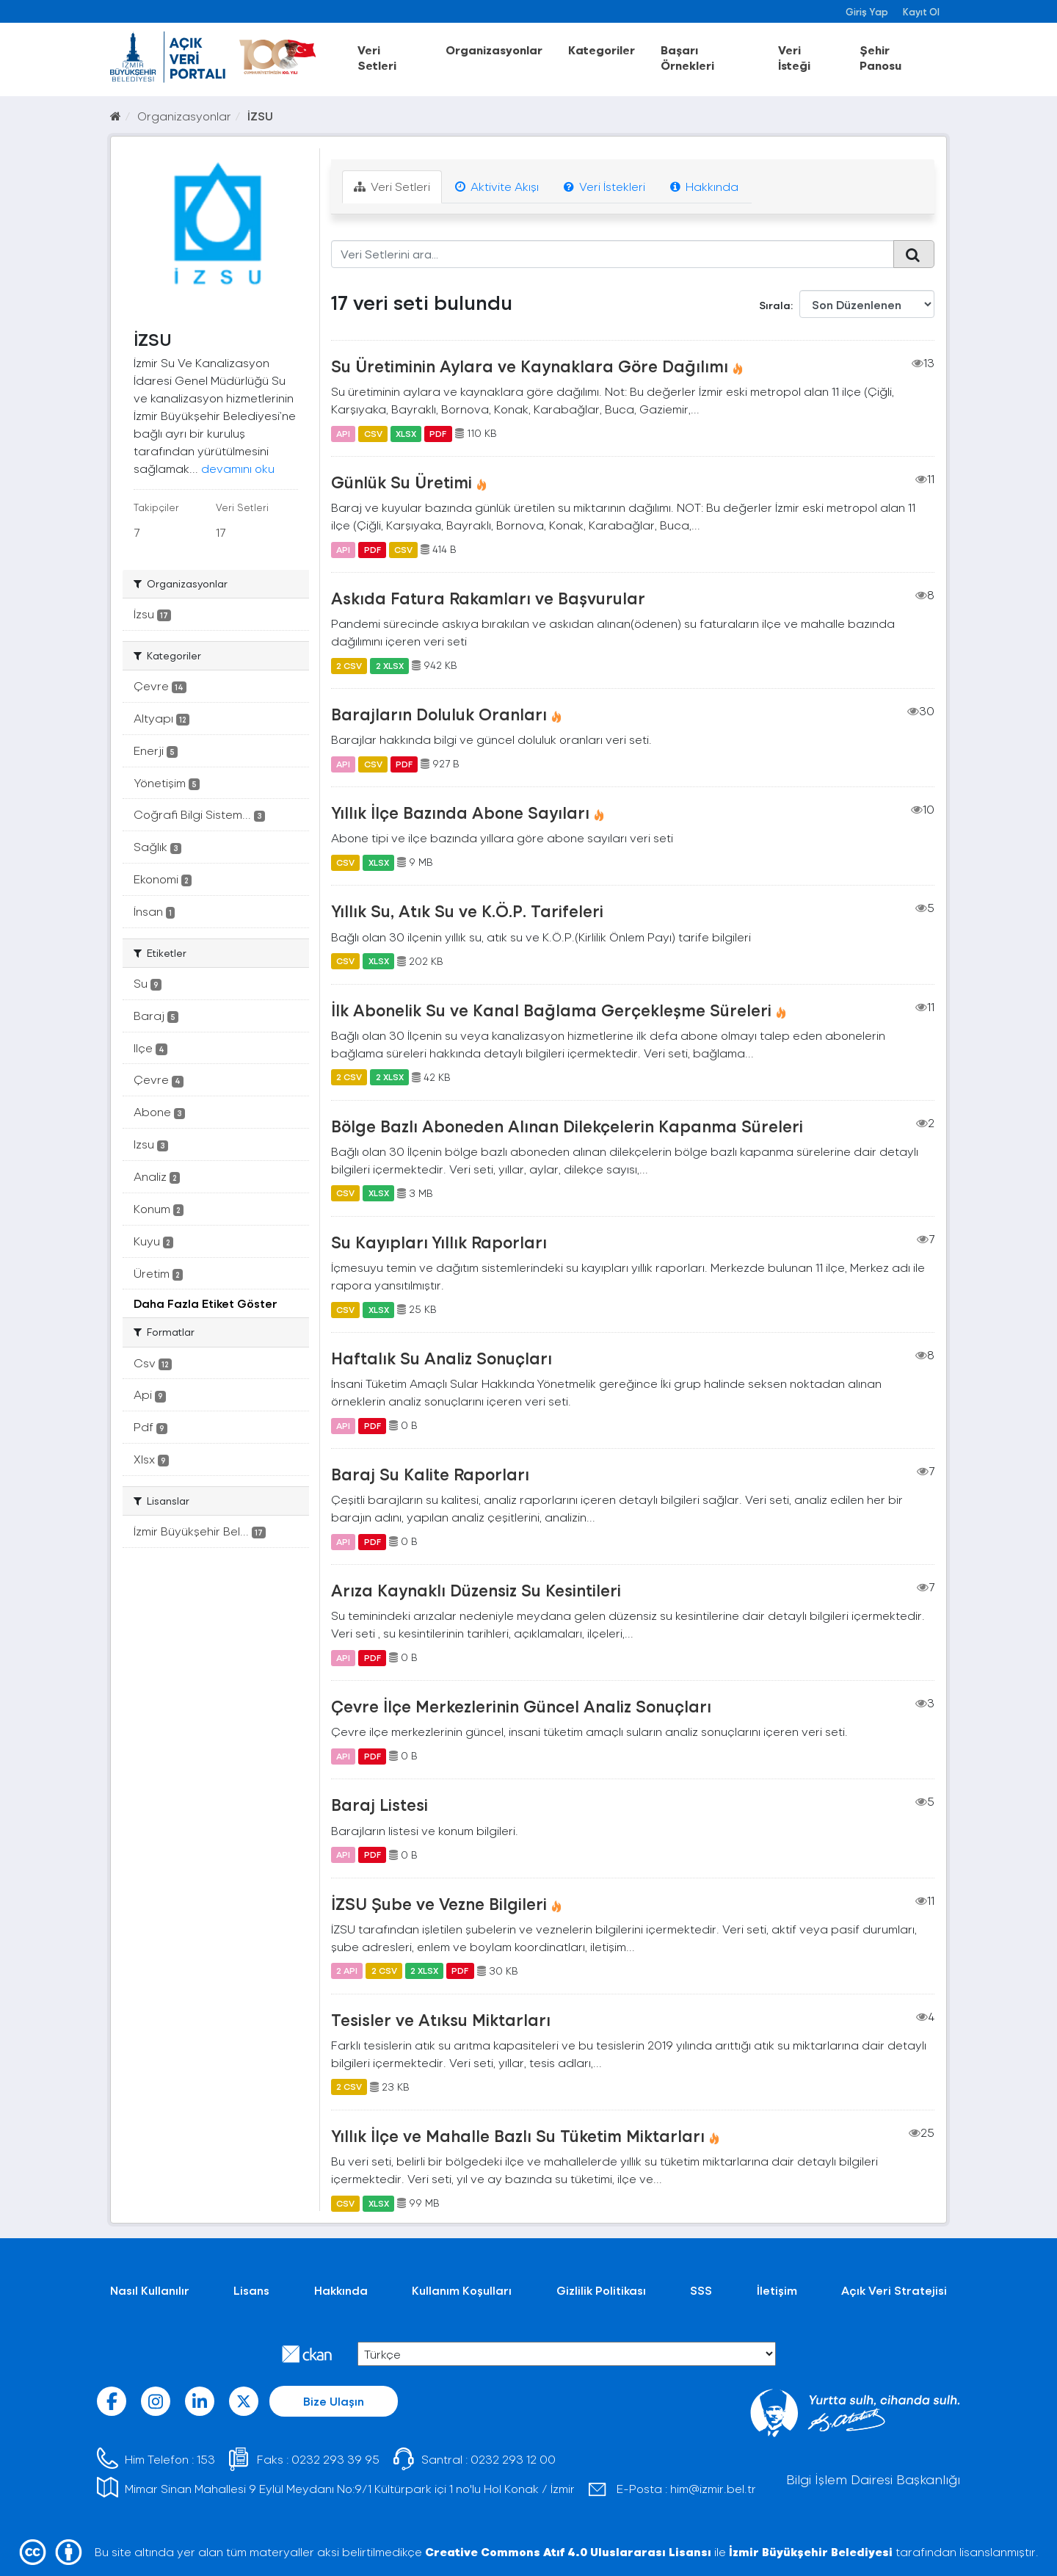  What do you see at coordinates (333, 2401) in the screenshot?
I see `Bize Ulaşın` at bounding box center [333, 2401].